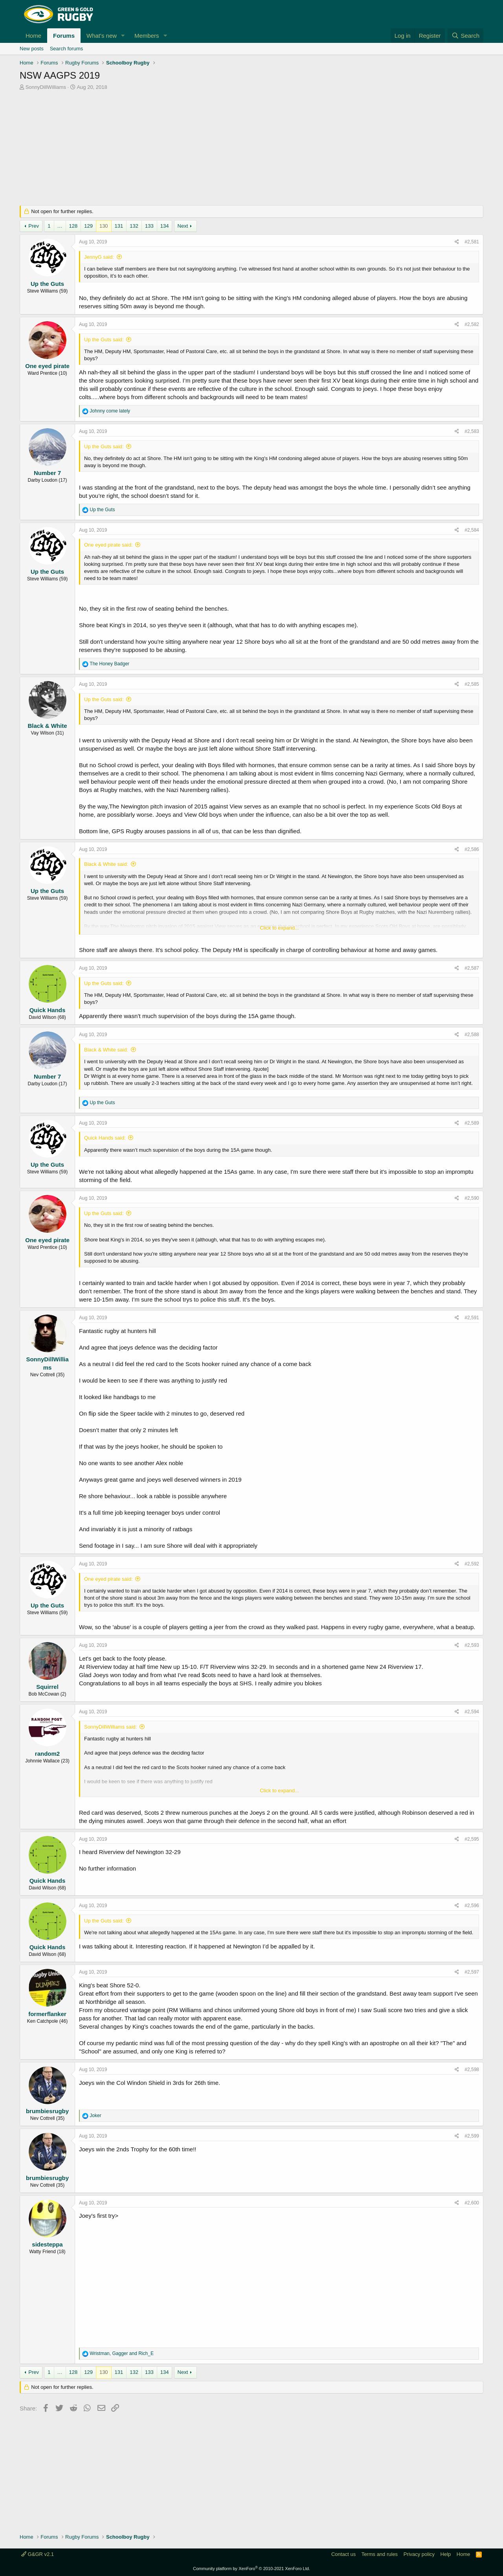 The height and width of the screenshot is (2576, 503). I want to click on formerflanker, so click(47, 2014).